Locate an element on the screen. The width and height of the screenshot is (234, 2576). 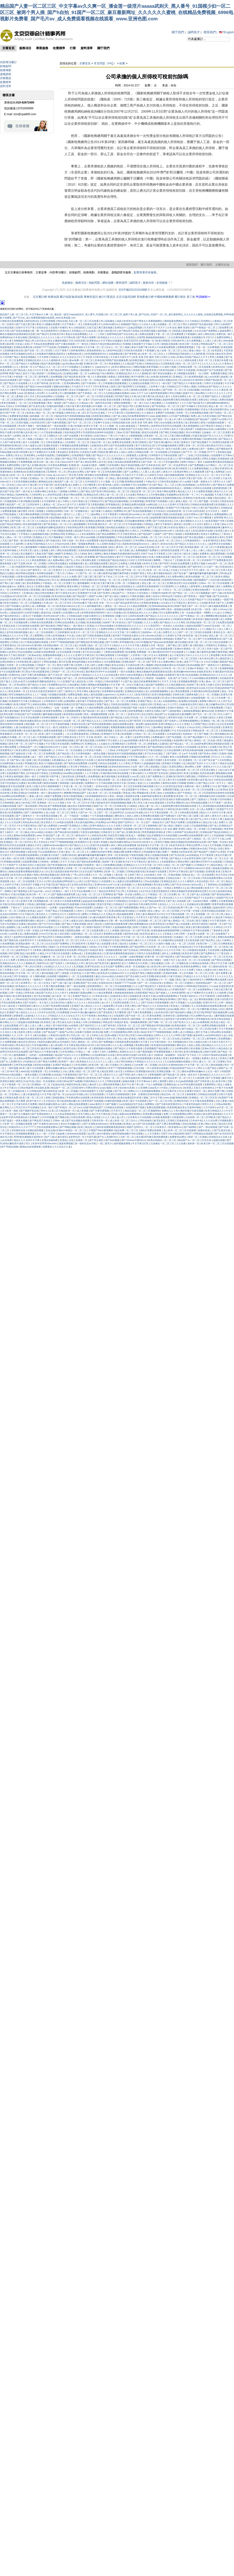
free女性xx性老大太 is located at coordinates (143, 842).